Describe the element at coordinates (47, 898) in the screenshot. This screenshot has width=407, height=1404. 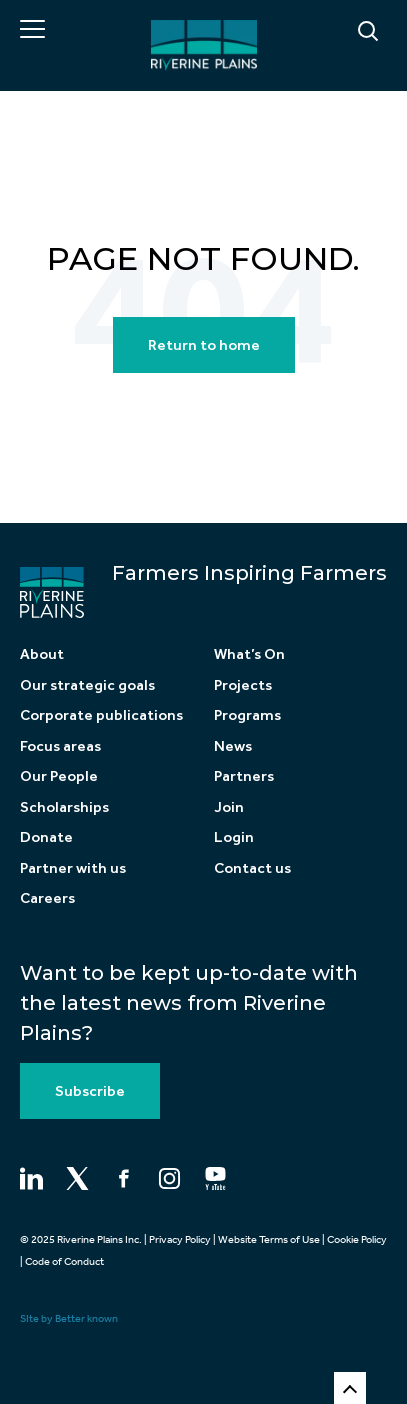
I see `Careers [menuitem]` at that location.